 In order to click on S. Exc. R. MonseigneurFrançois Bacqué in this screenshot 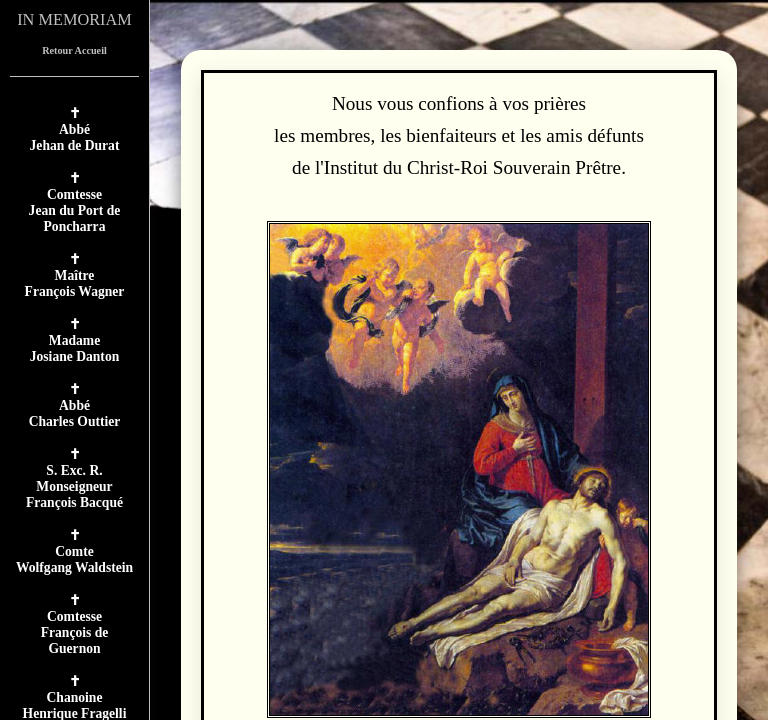, I will do `click(74, 486)`.